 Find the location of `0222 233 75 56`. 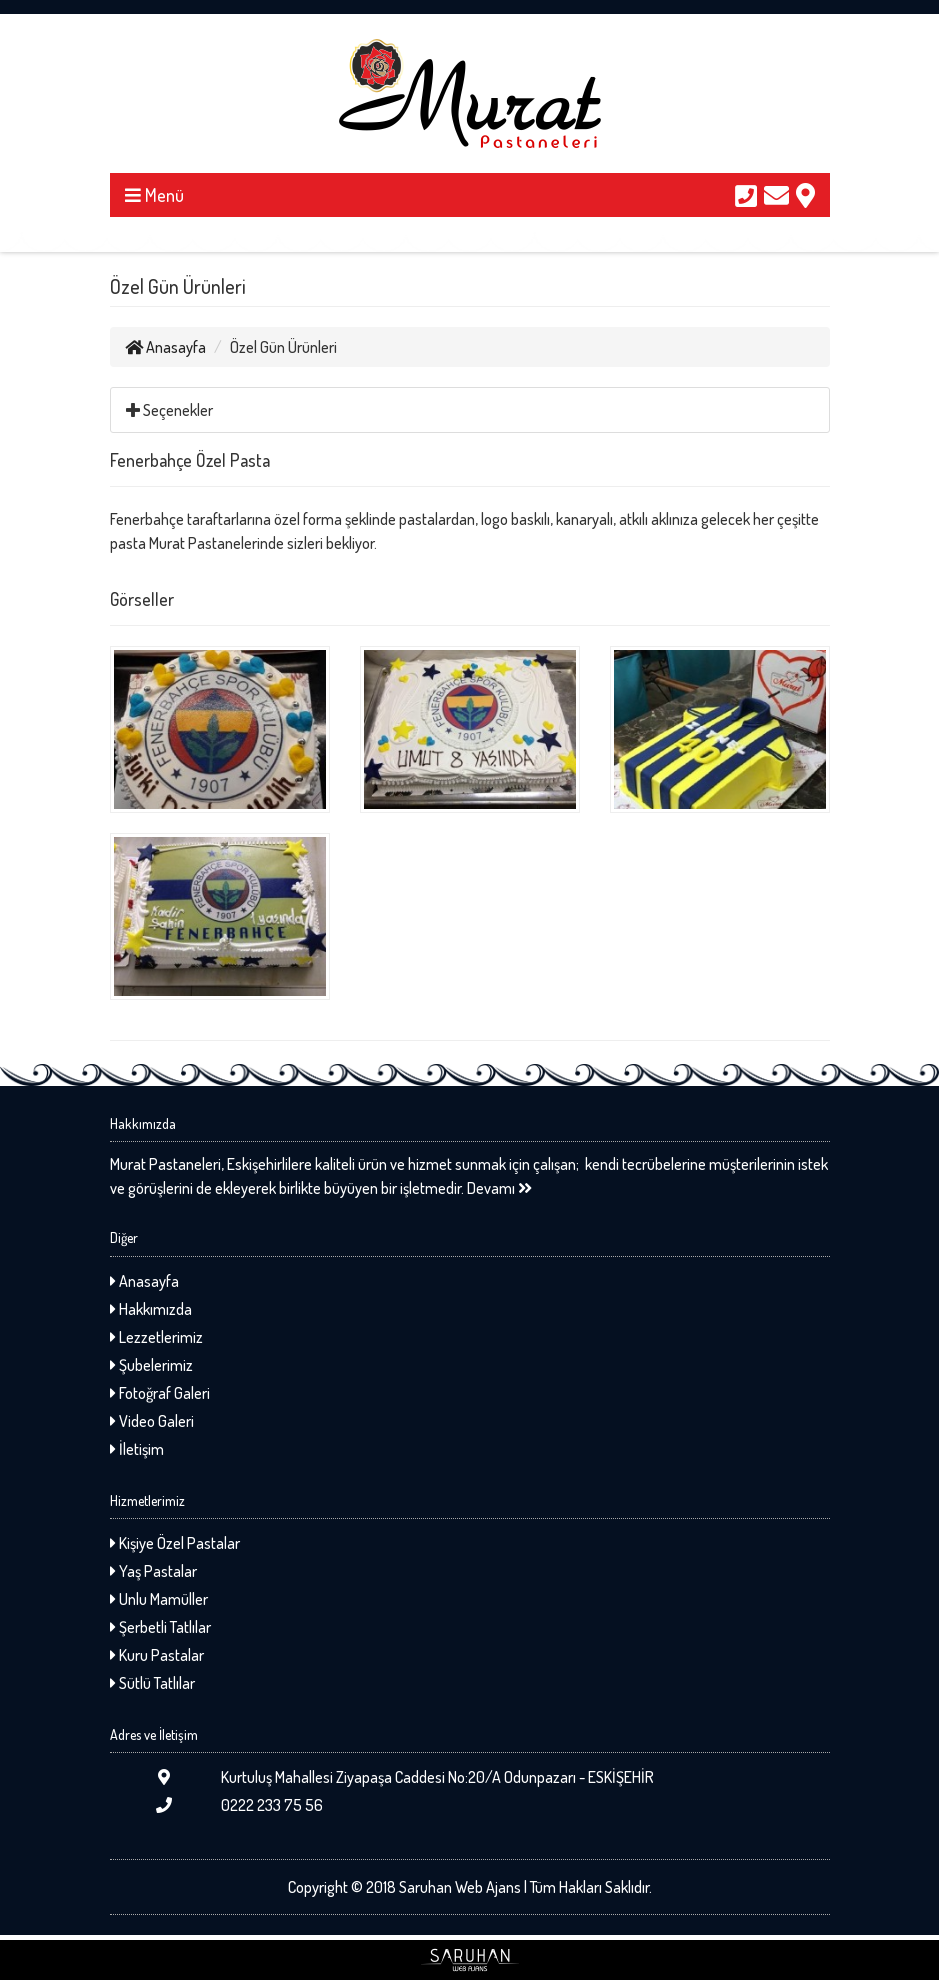

0222 233 75 56 is located at coordinates (216, 1805).